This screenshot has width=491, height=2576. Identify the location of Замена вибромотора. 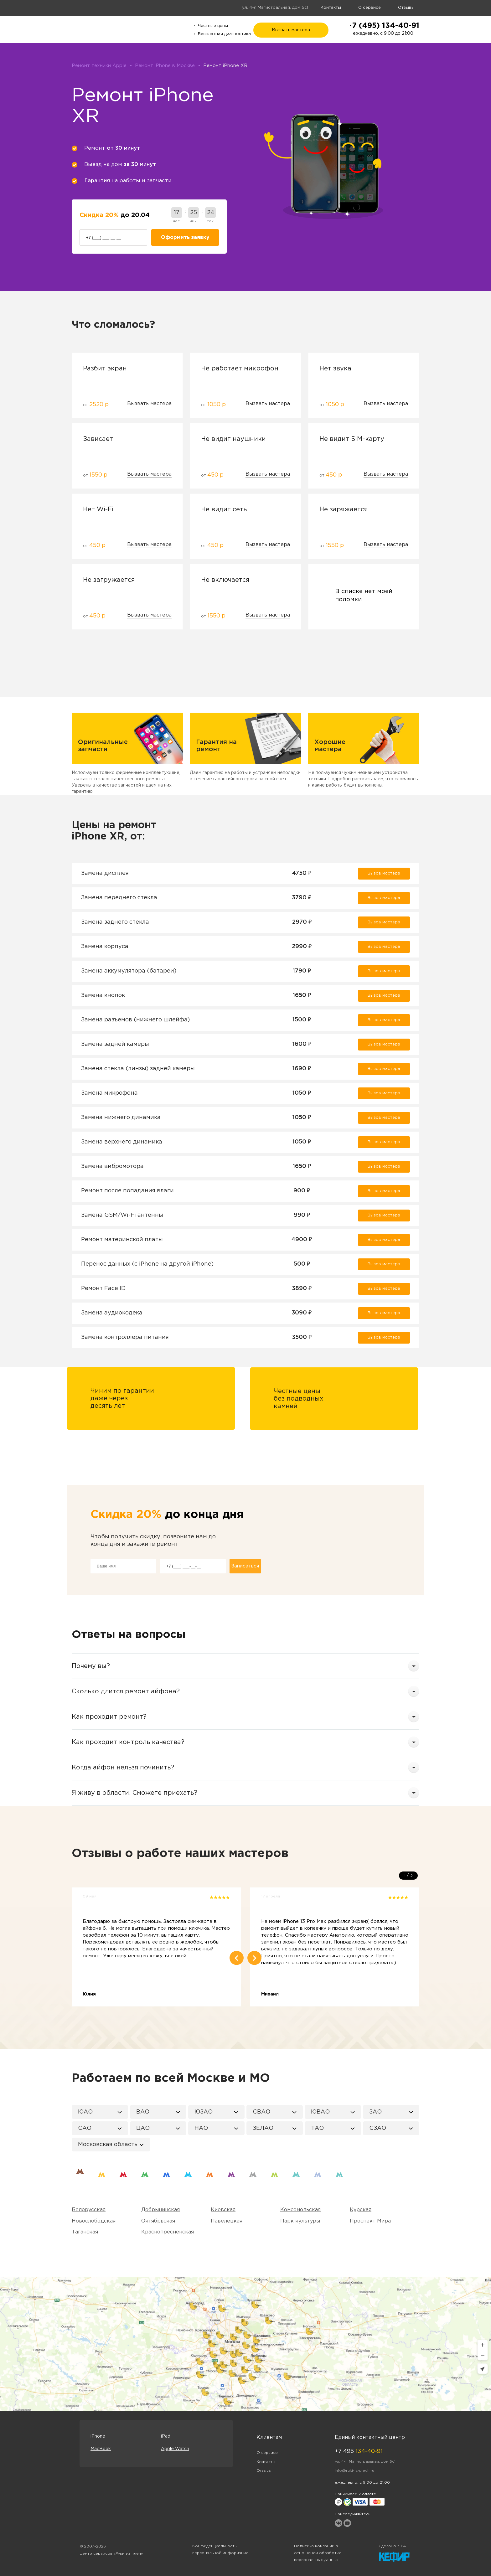
(112, 1166).